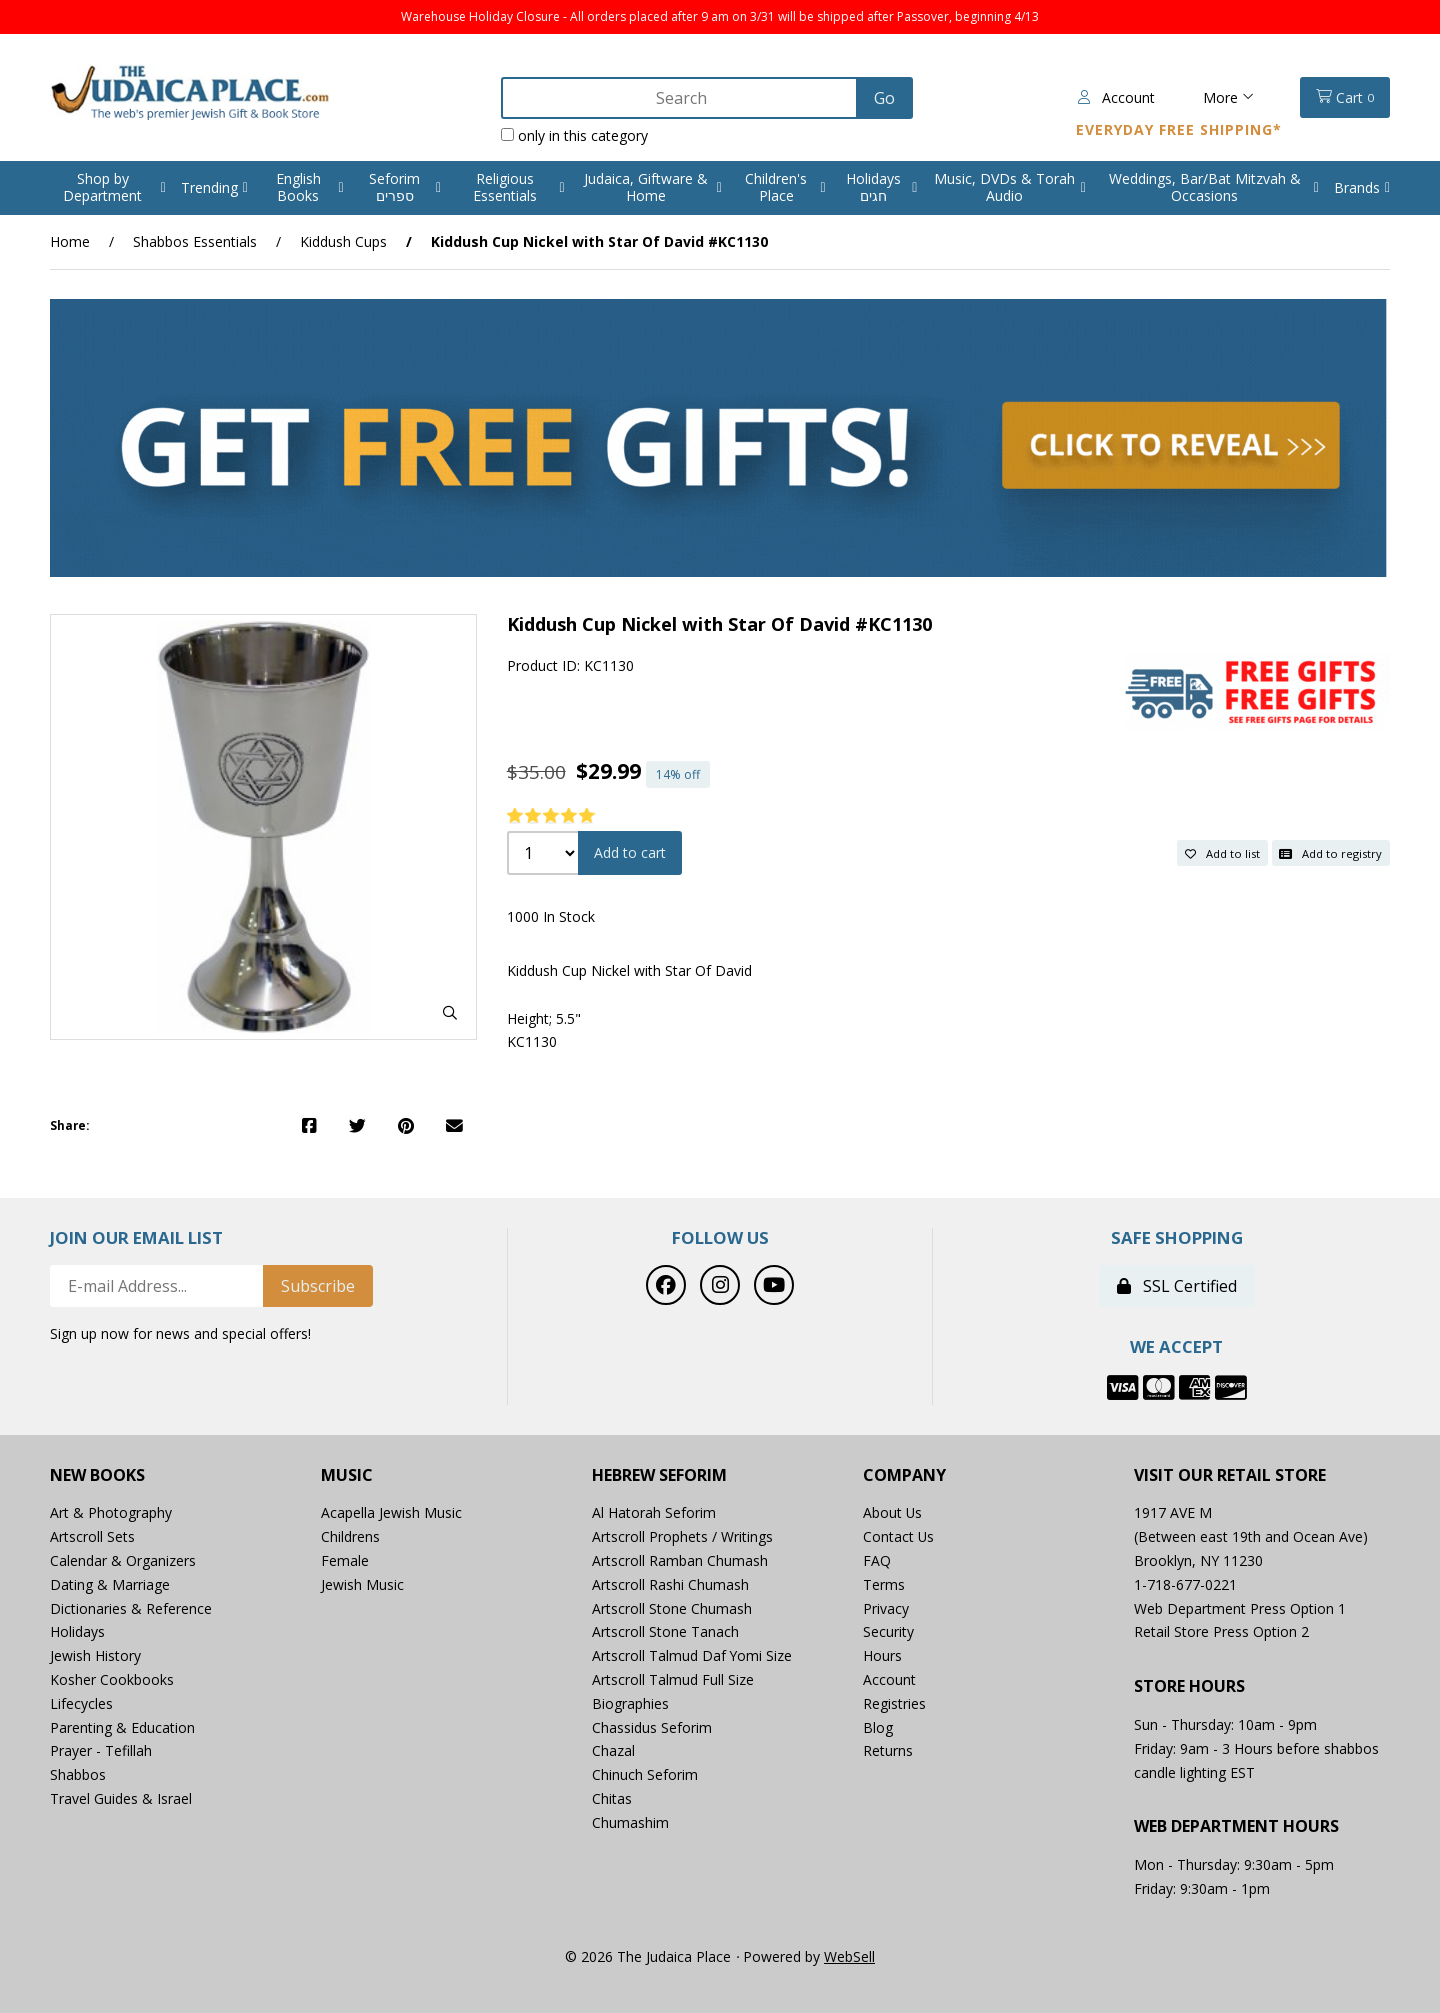 This screenshot has height=2013, width=1440. What do you see at coordinates (654, 1513) in the screenshot?
I see `Al Hatorah Seforim` at bounding box center [654, 1513].